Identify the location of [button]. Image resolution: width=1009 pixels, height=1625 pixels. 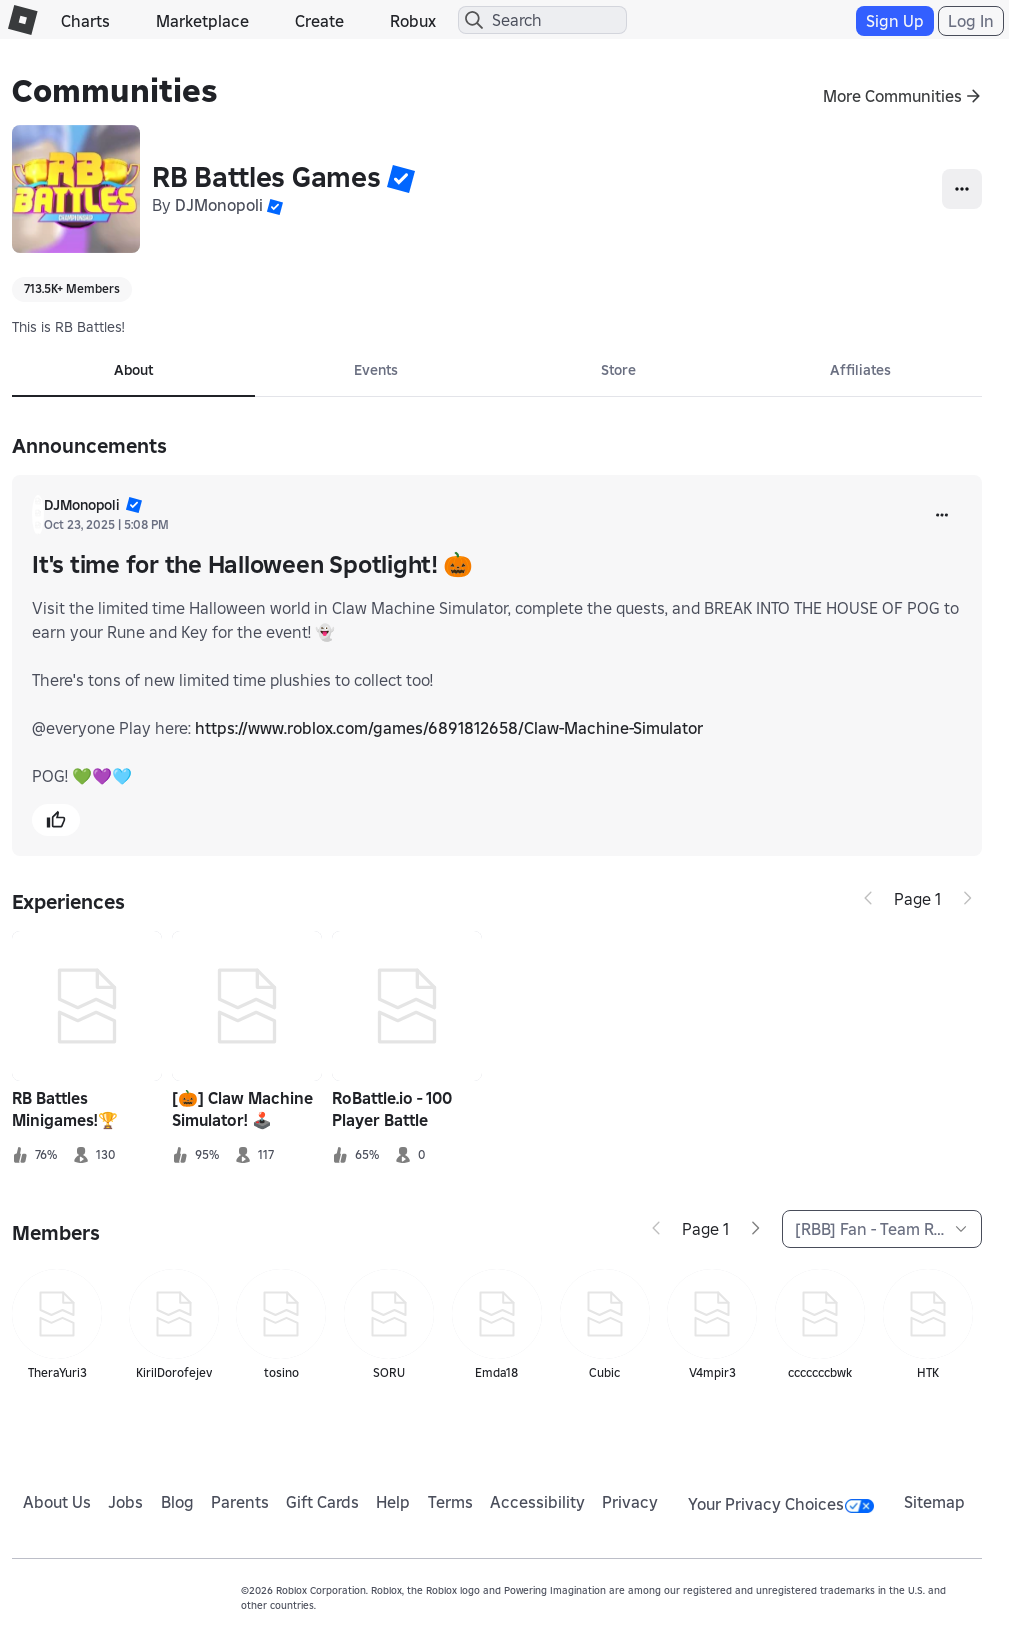
(401, 178).